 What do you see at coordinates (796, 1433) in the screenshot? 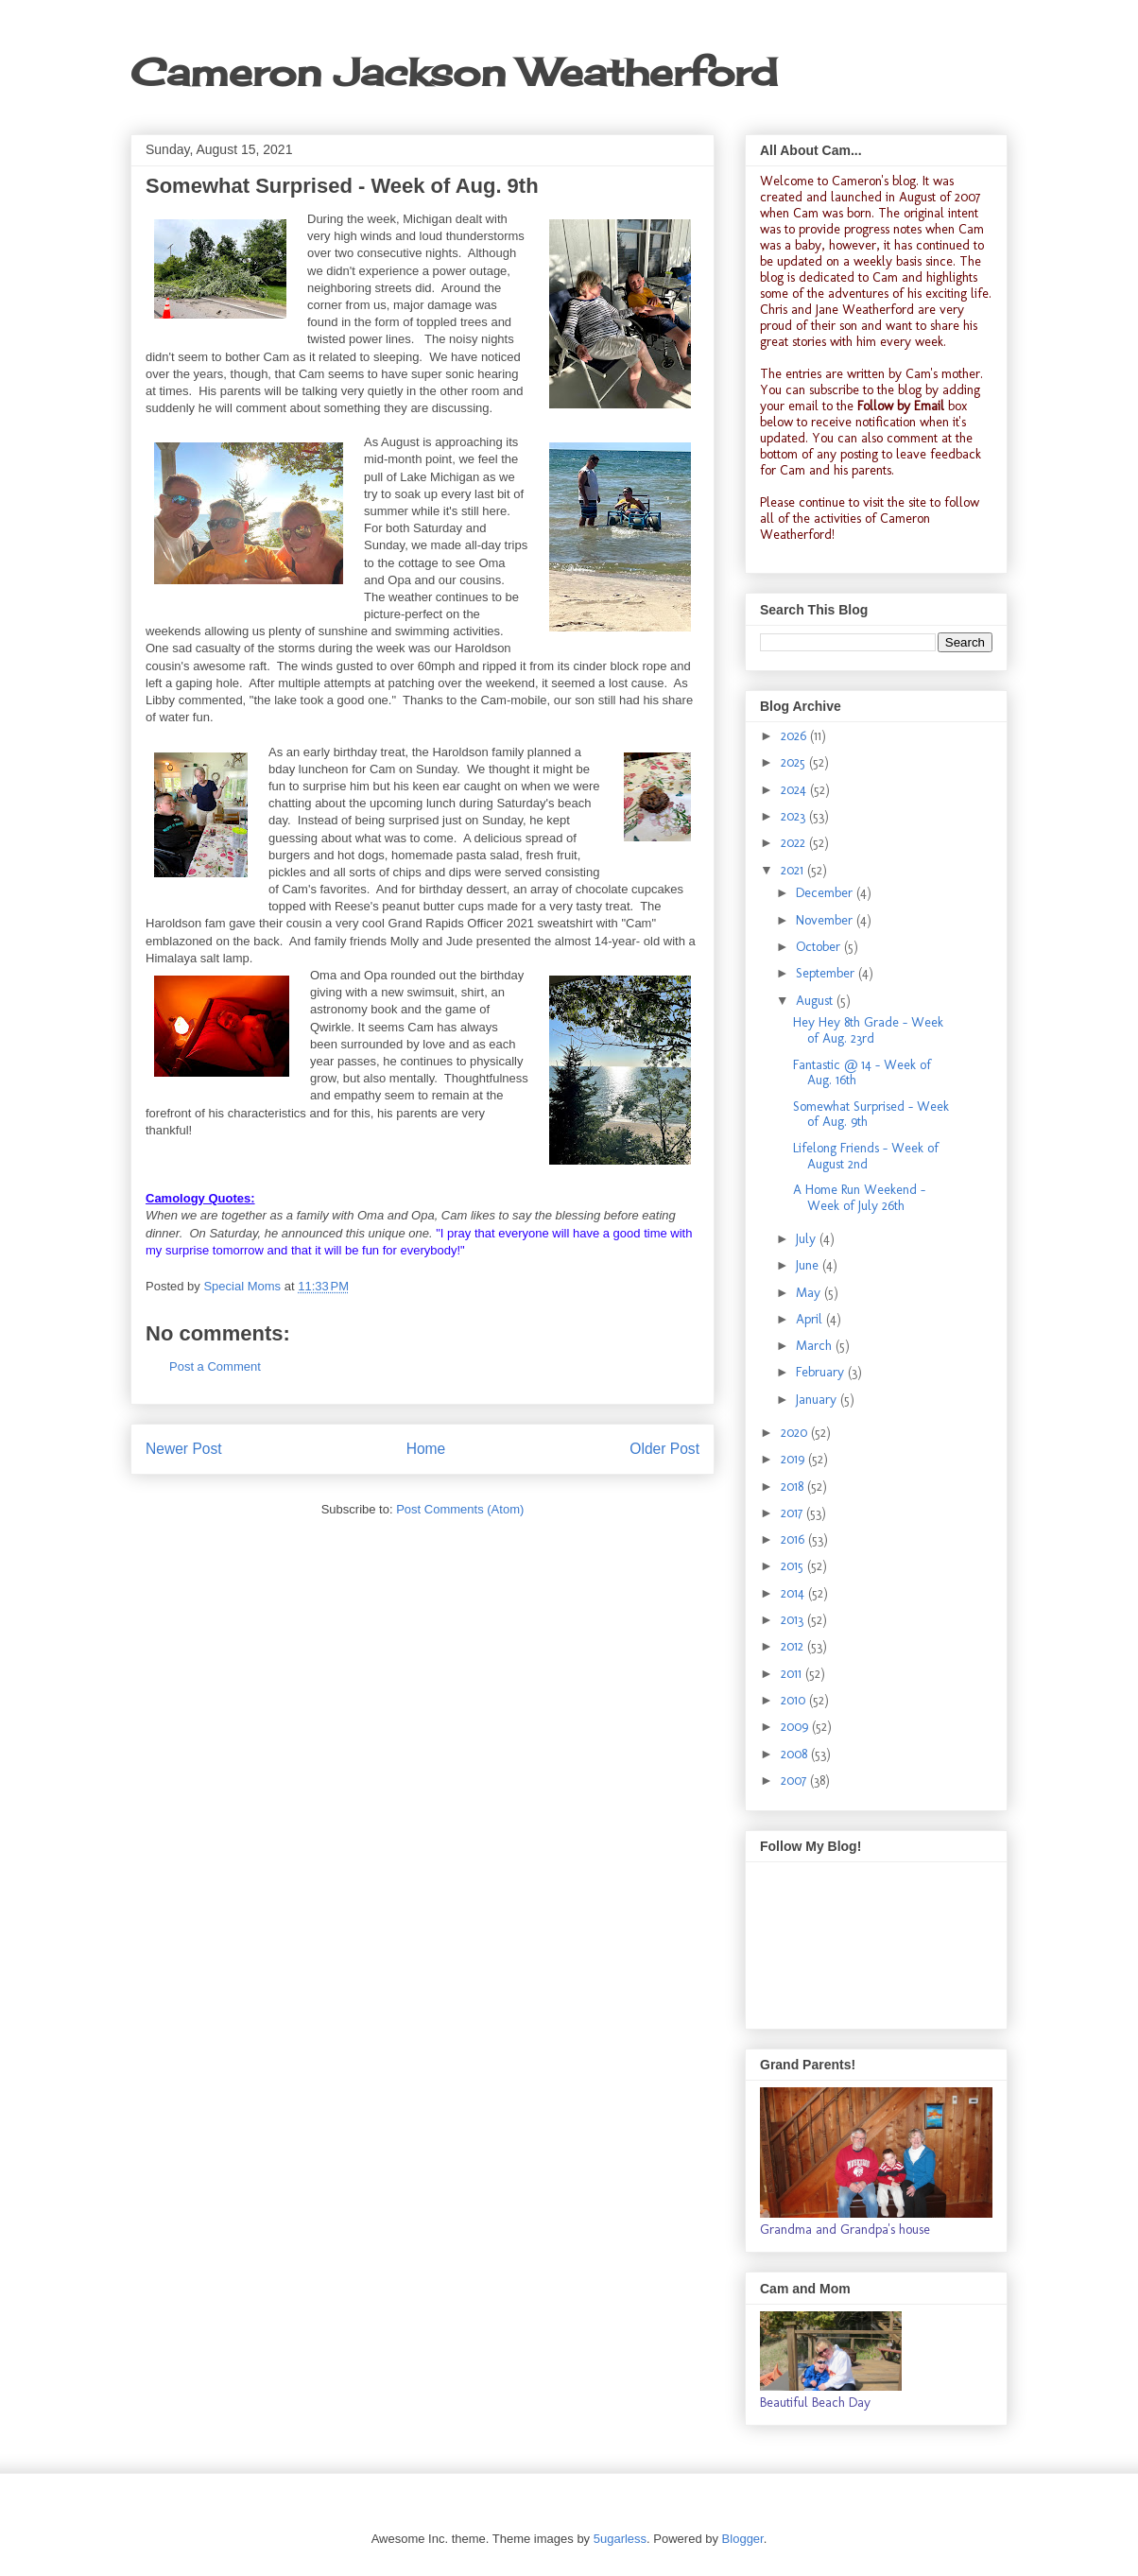
I see `2020` at bounding box center [796, 1433].